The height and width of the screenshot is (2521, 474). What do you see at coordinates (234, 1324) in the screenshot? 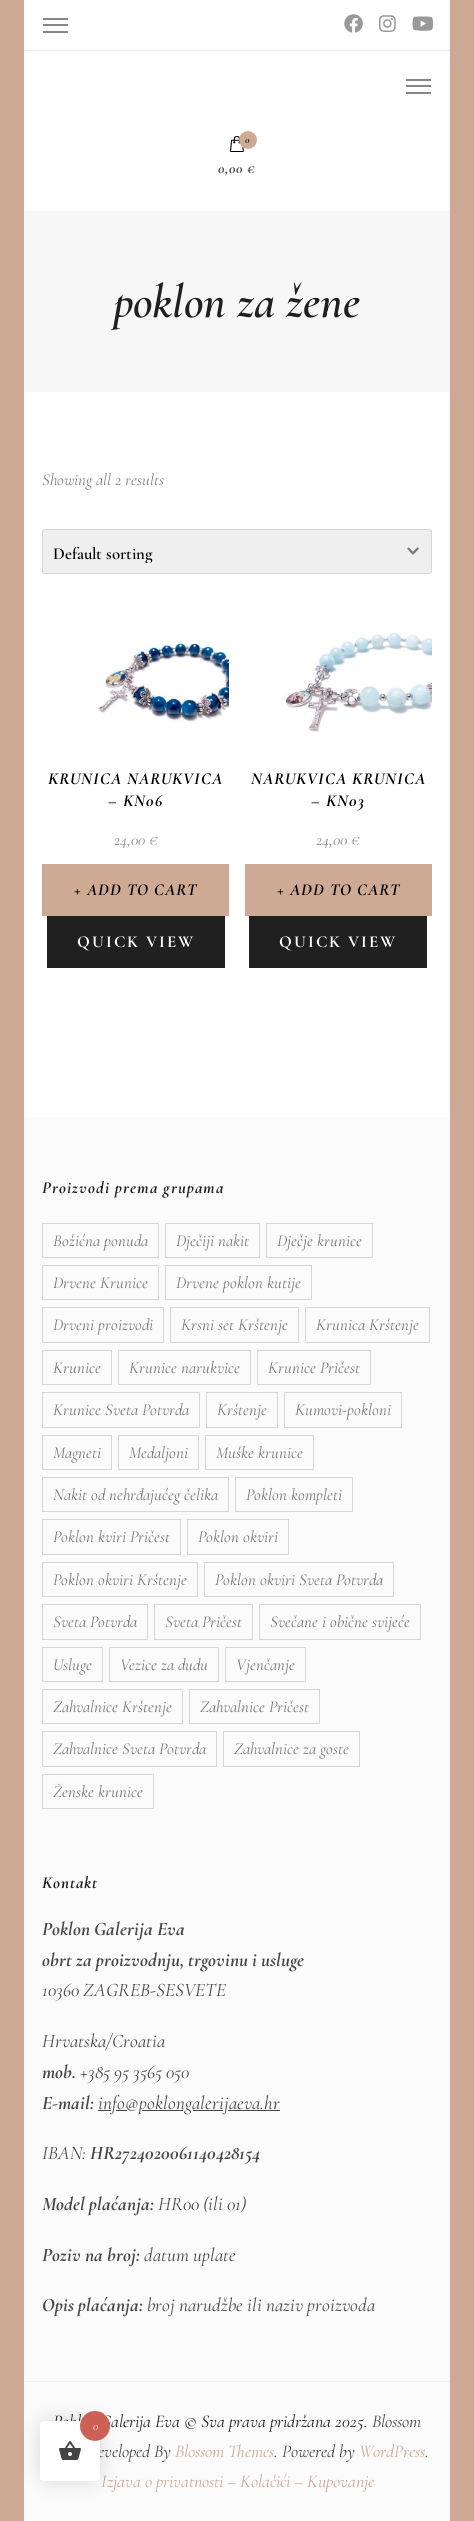
I see `Krsni set Krštenje [Krsni set Krštenje (8 items)]` at bounding box center [234, 1324].